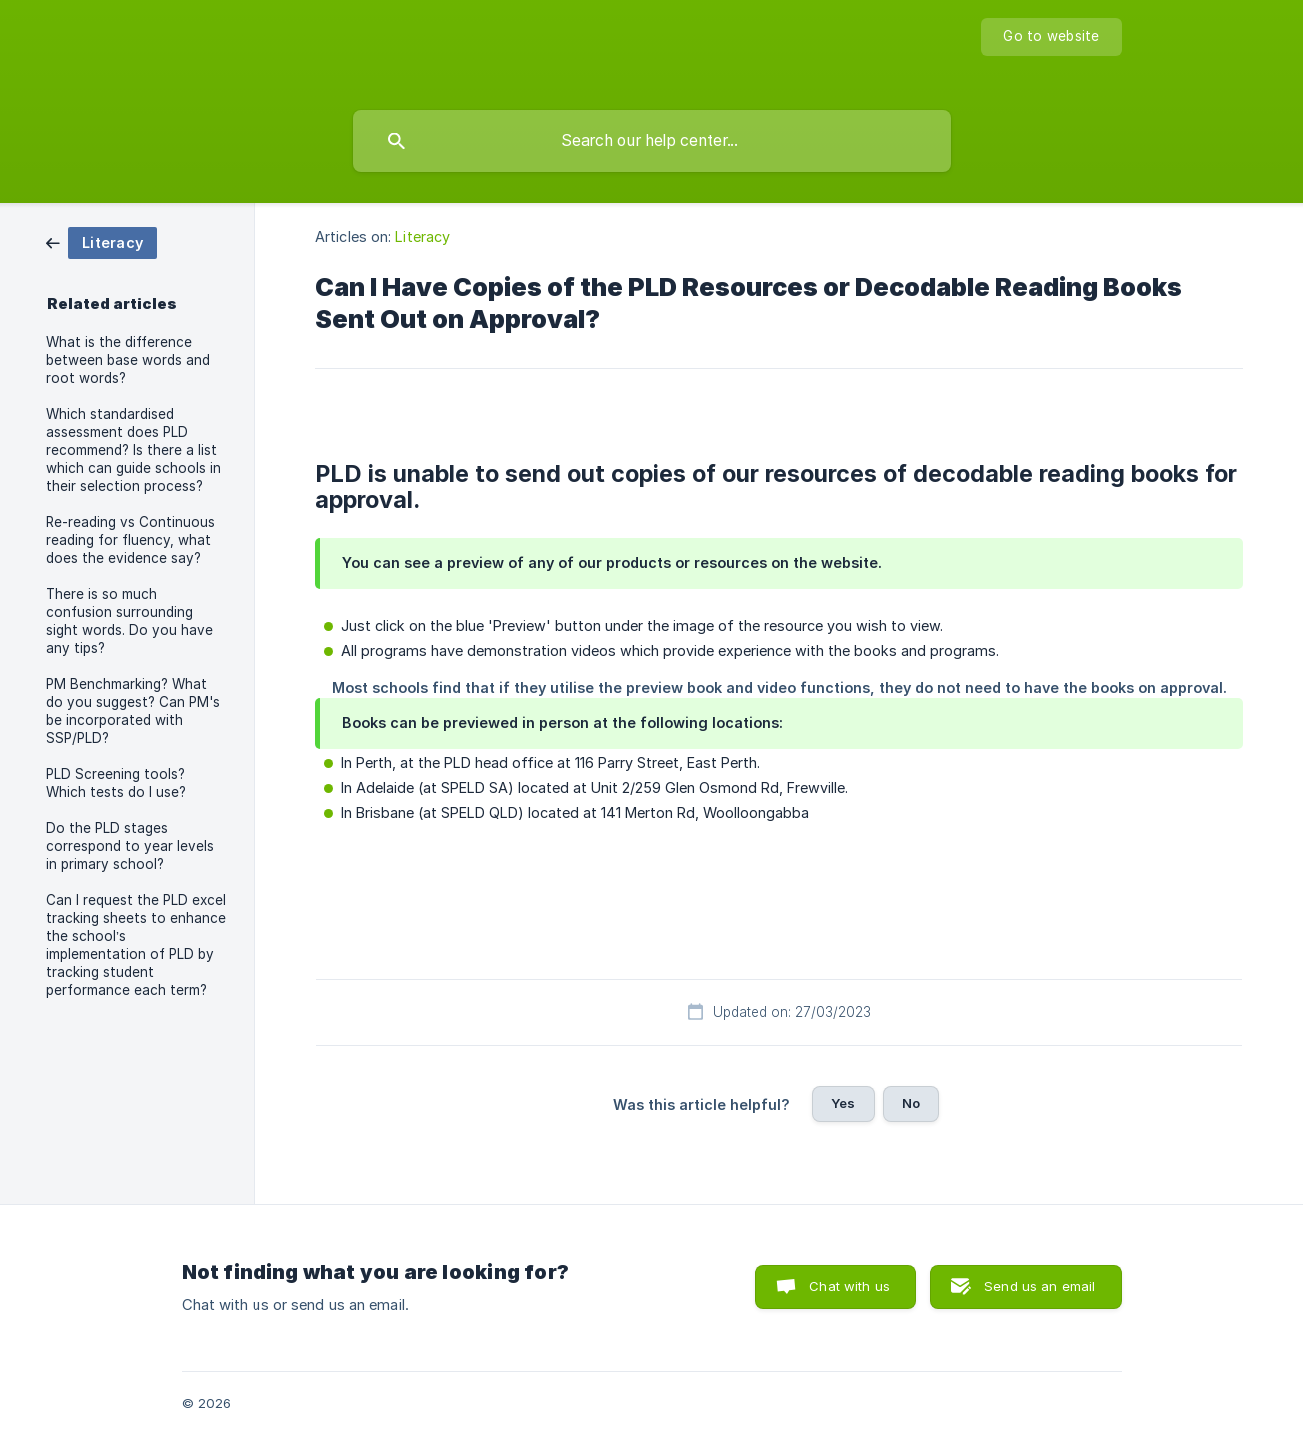  Describe the element at coordinates (130, 540) in the screenshot. I see `Re-reading vs Continuous reading for fluency, what does the evidence say? [link]` at that location.